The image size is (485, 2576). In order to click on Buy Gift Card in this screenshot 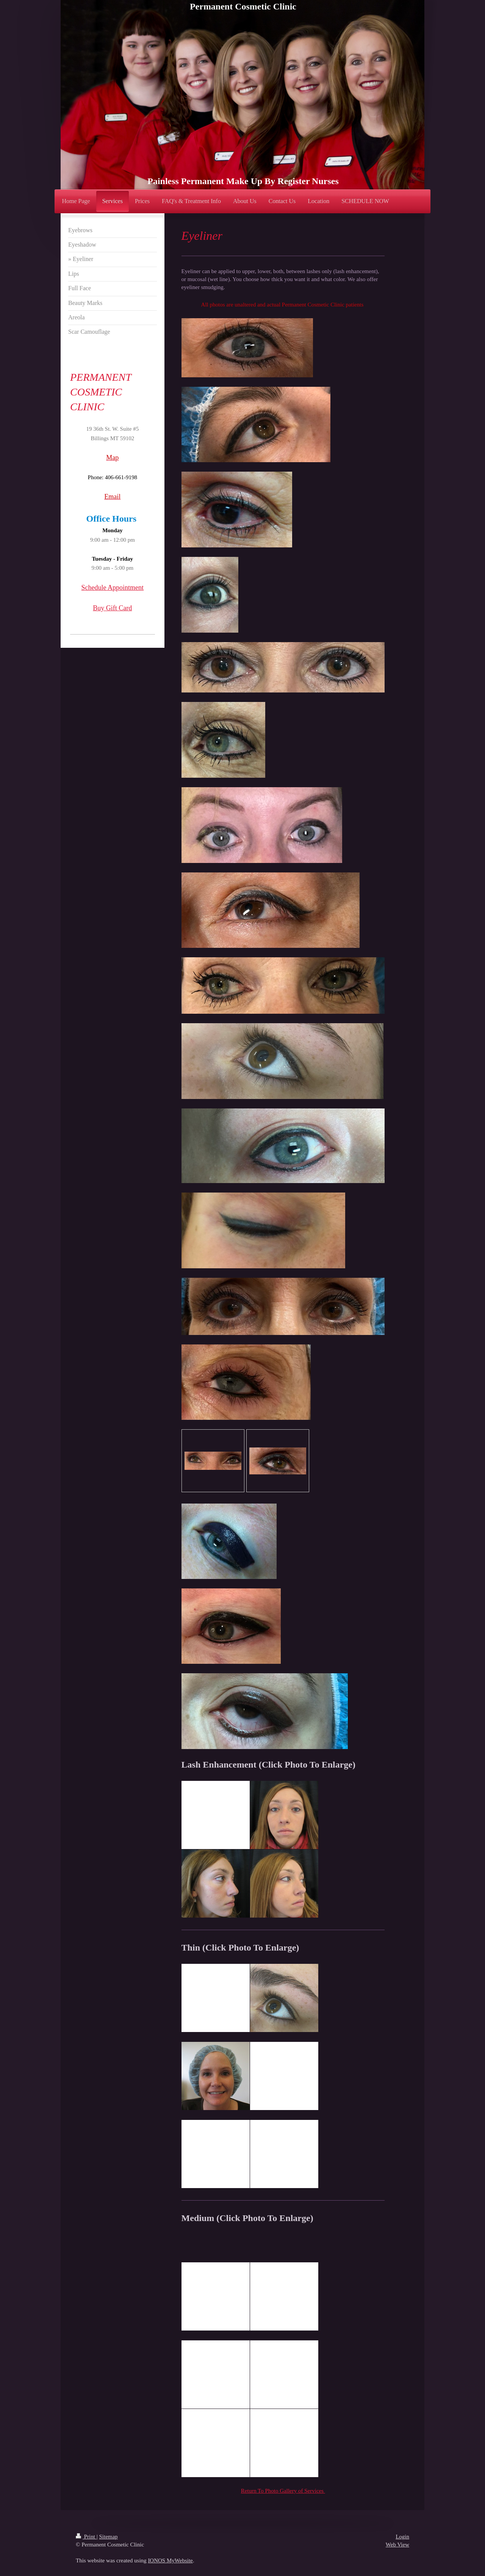, I will do `click(112, 608)`.